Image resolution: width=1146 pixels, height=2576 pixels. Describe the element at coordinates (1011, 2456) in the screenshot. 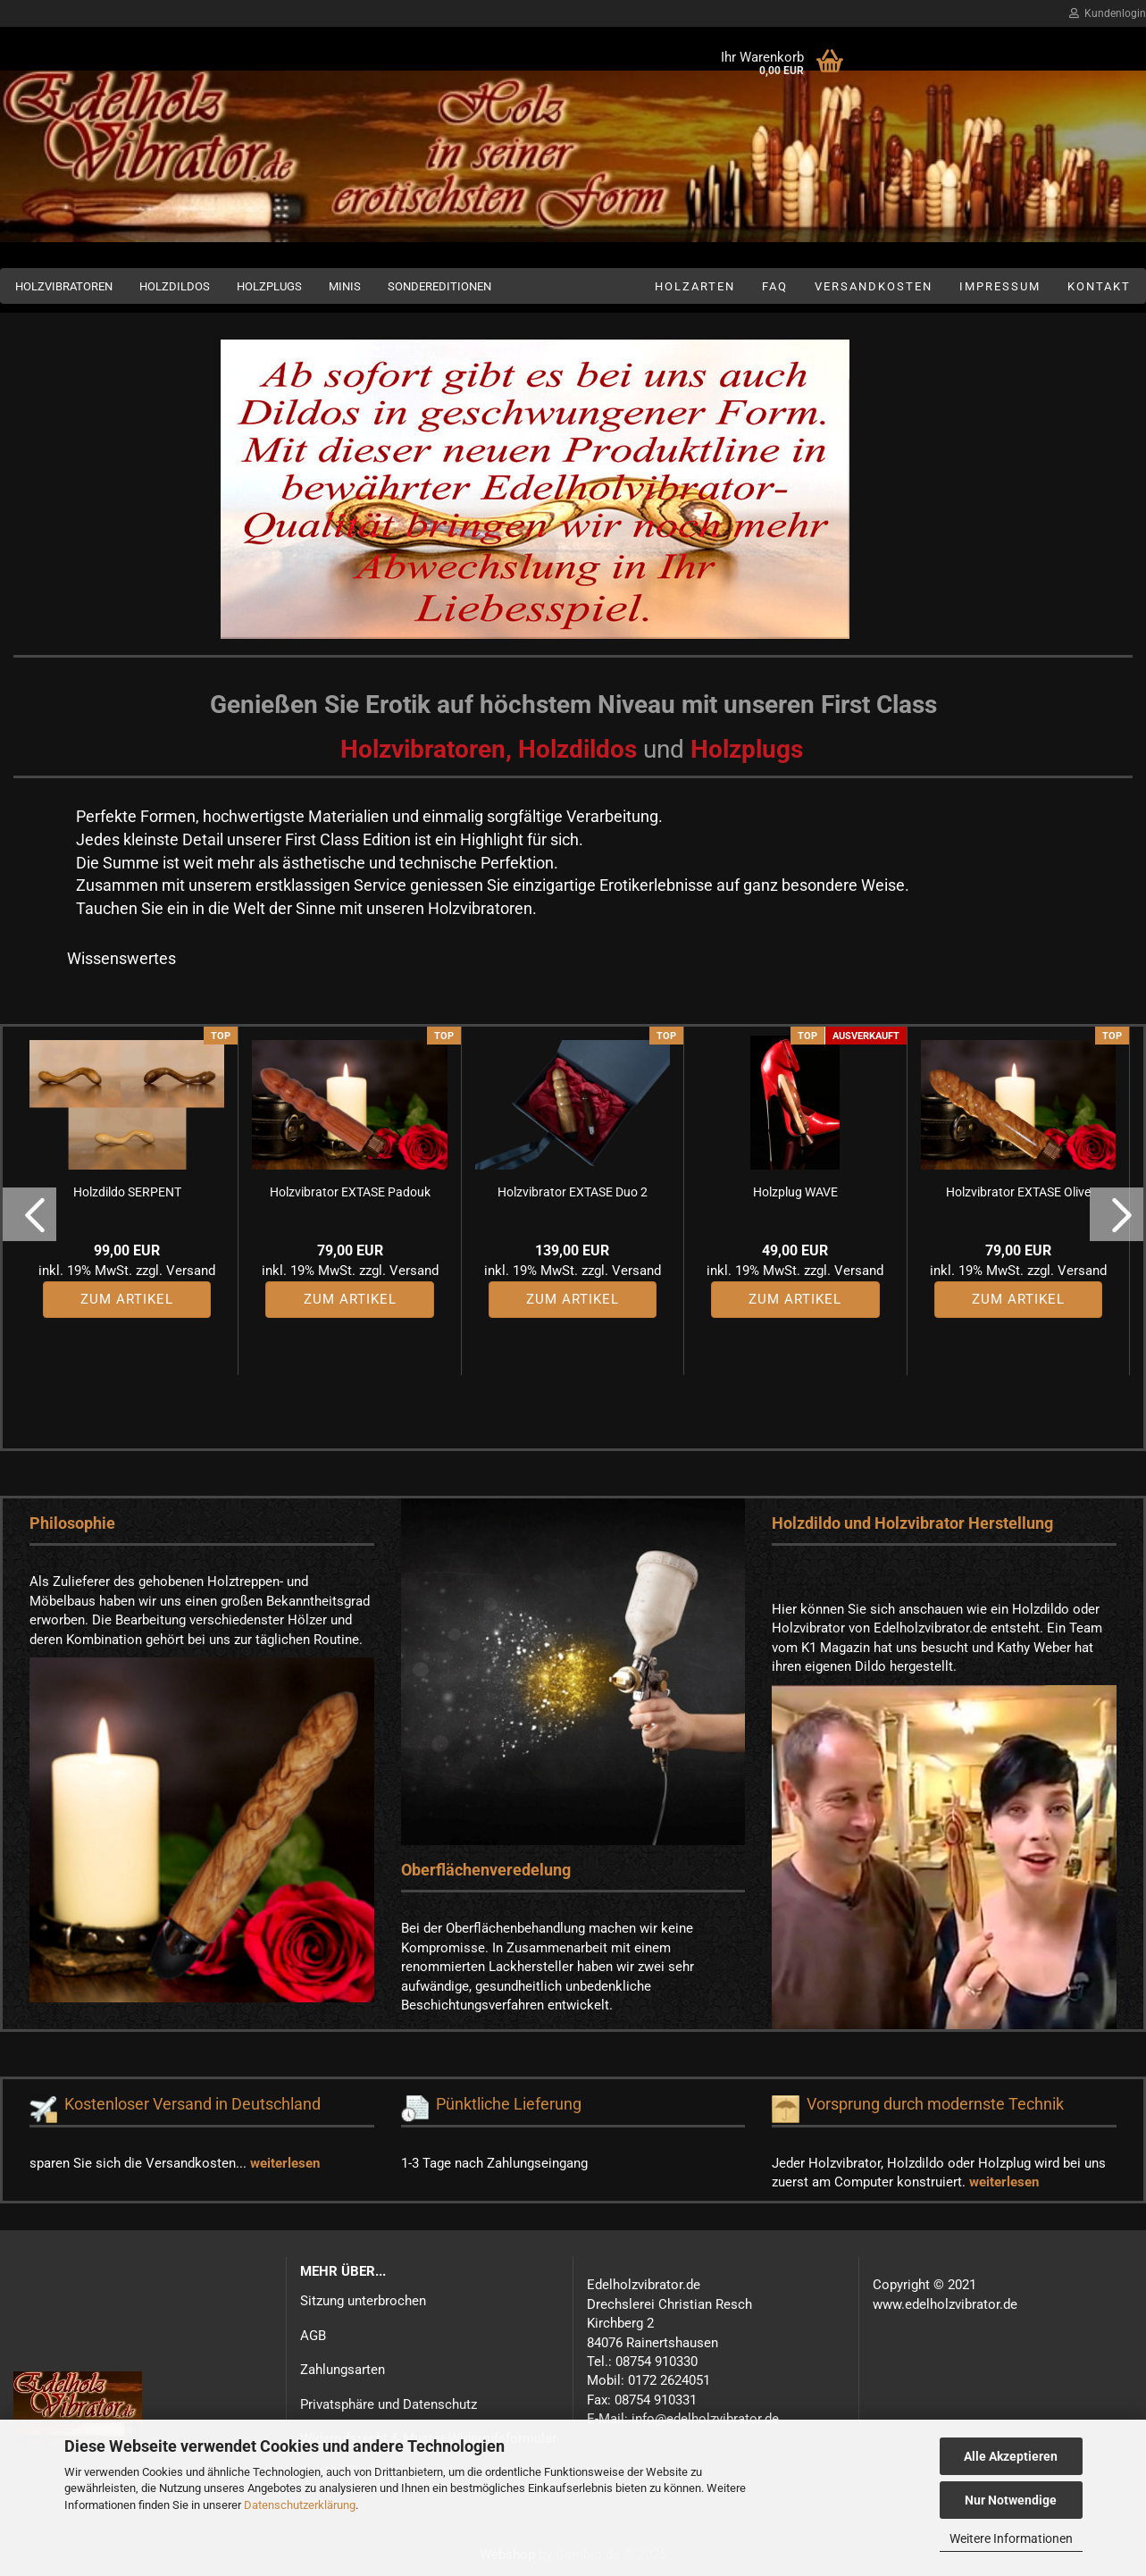

I see `Alle Akzeptieren` at that location.